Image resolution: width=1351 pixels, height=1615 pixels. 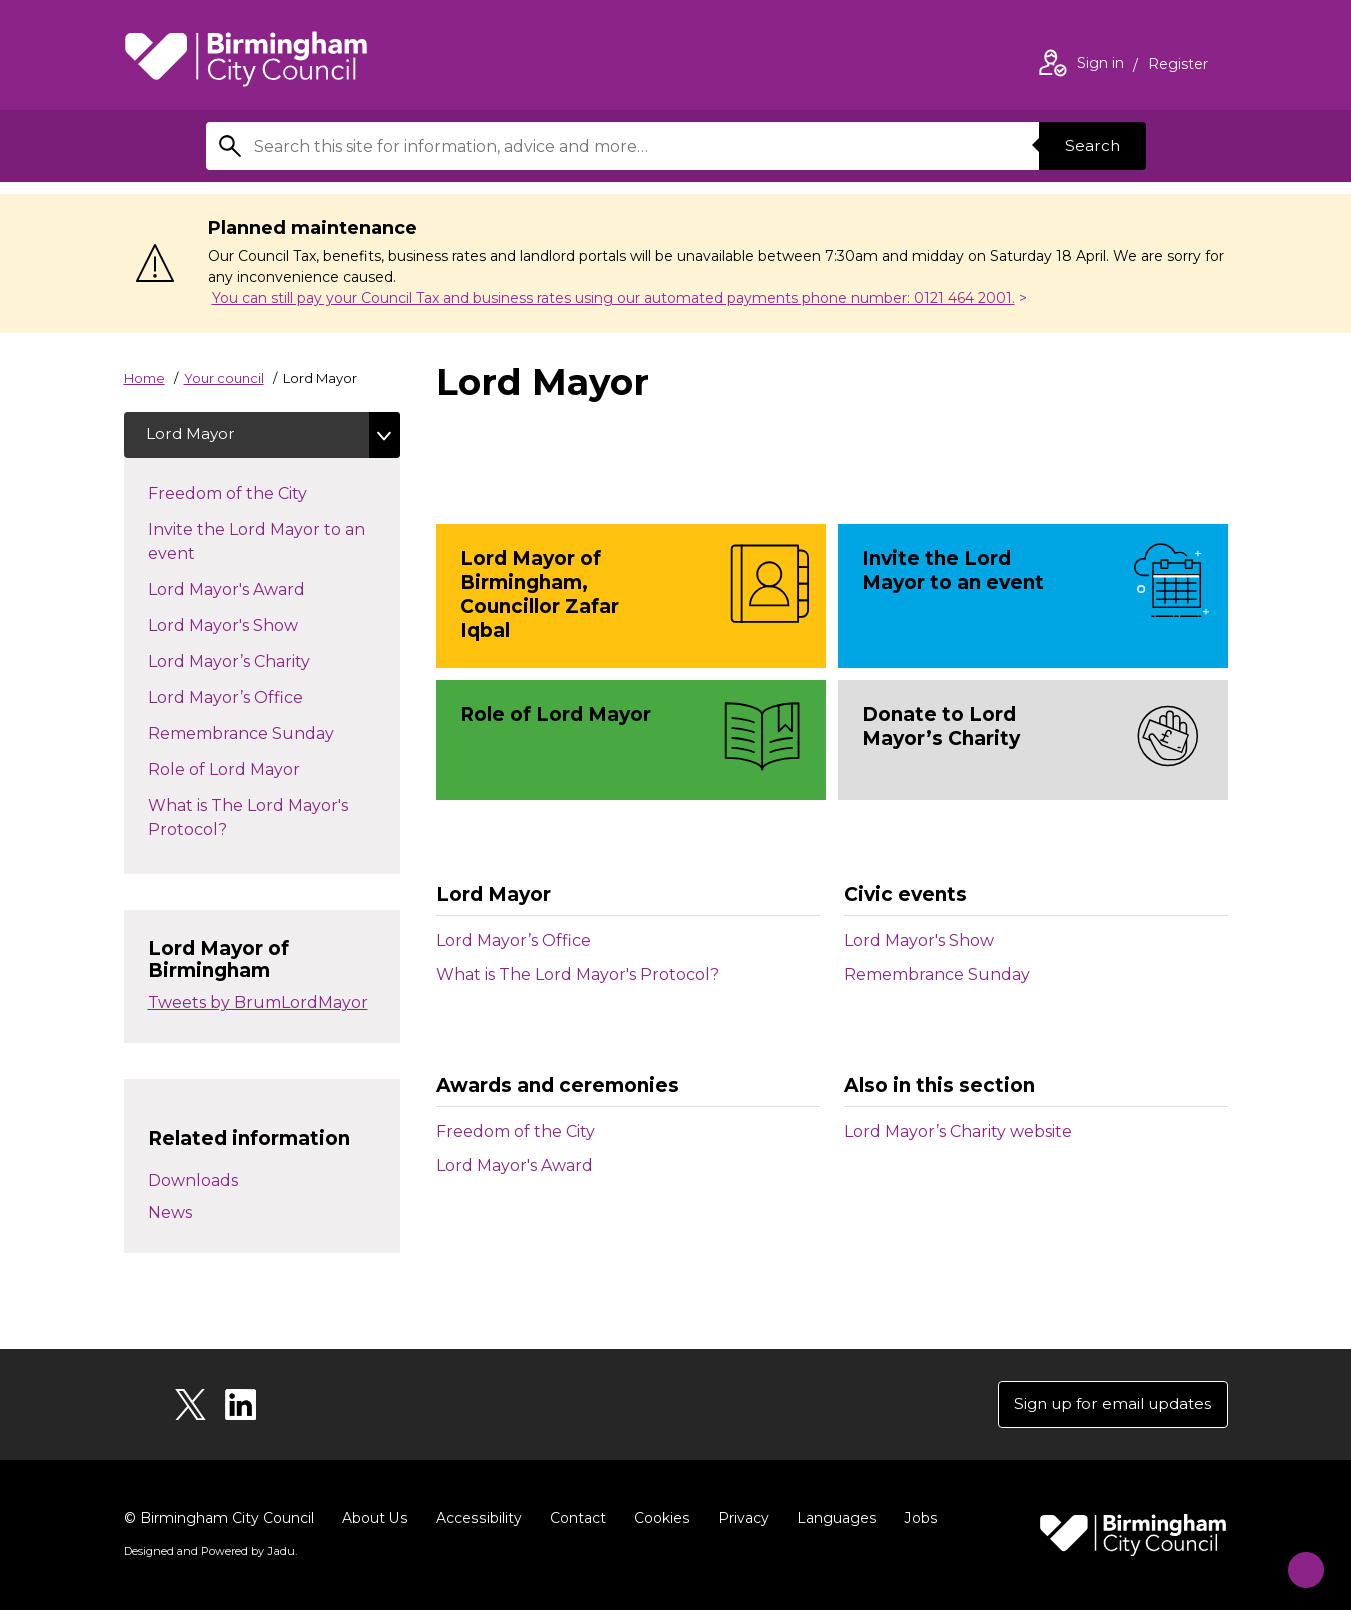 I want to click on Privacy, so click(x=739, y=1523).